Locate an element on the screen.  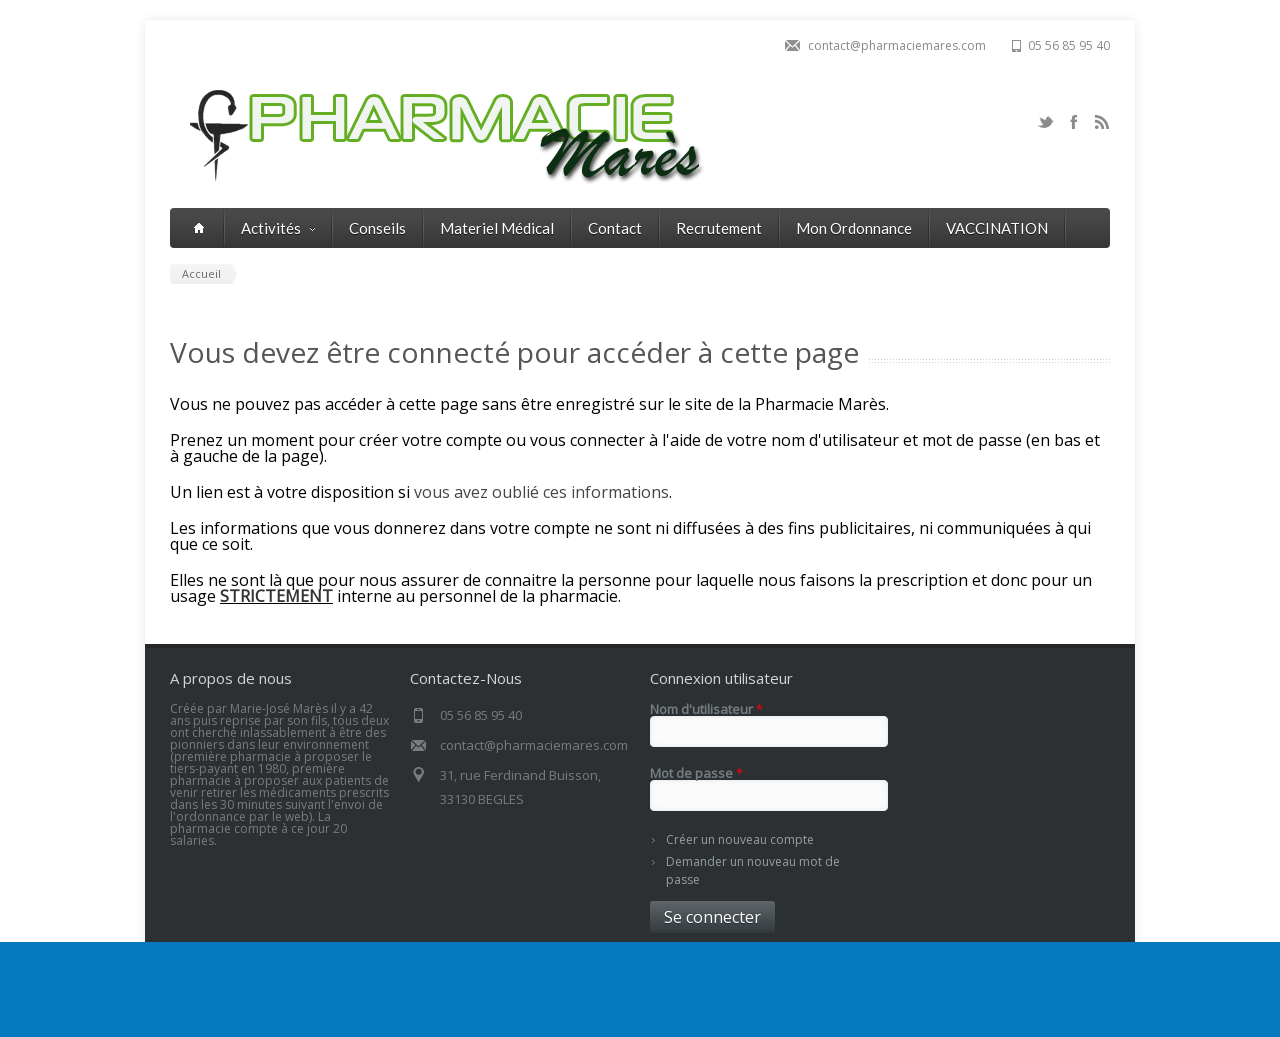
Créer un nouveau compte is located at coordinates (740, 839).